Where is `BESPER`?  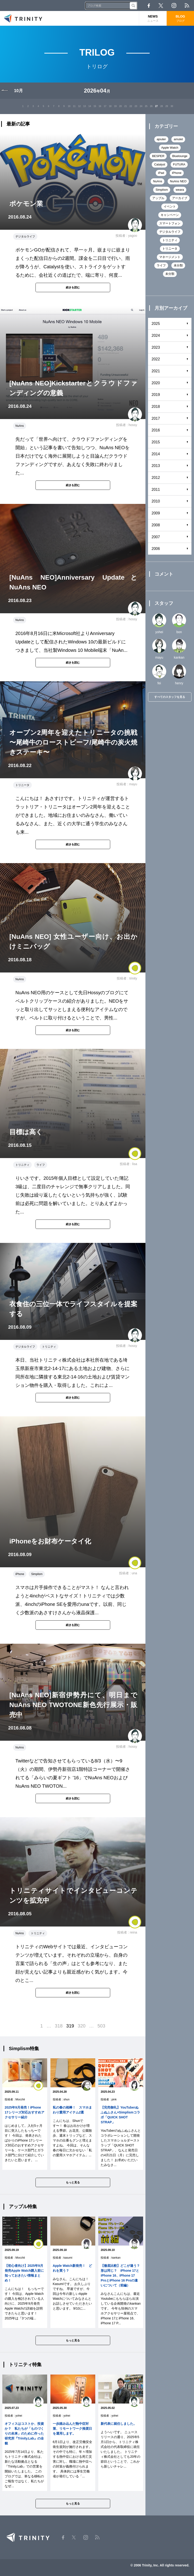
BESPER is located at coordinates (158, 156).